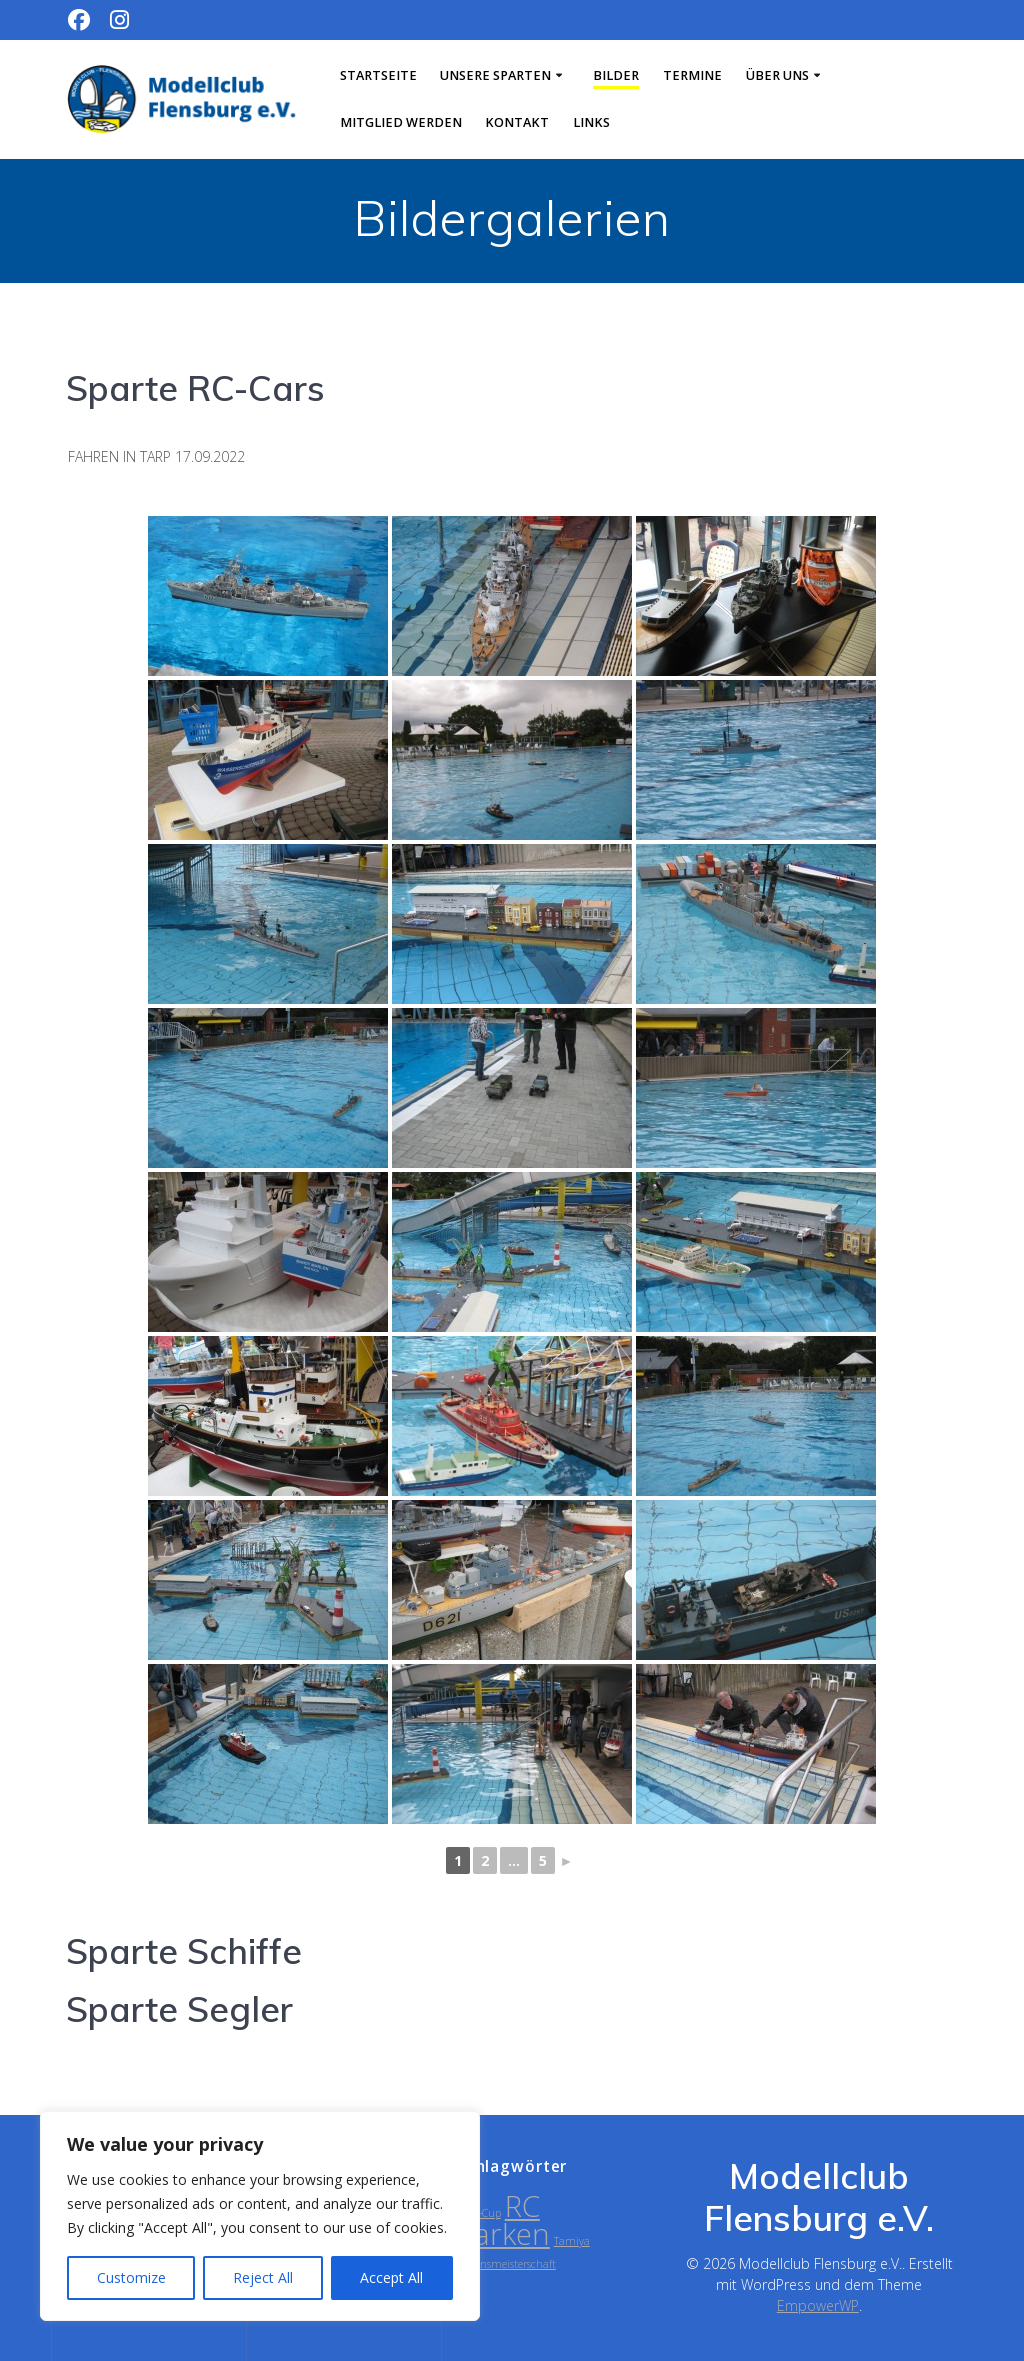 This screenshot has height=2361, width=1024. I want to click on Vereinsmeisterschaft [Vereinsmeisterschaft (1 Eintrag)], so click(506, 2264).